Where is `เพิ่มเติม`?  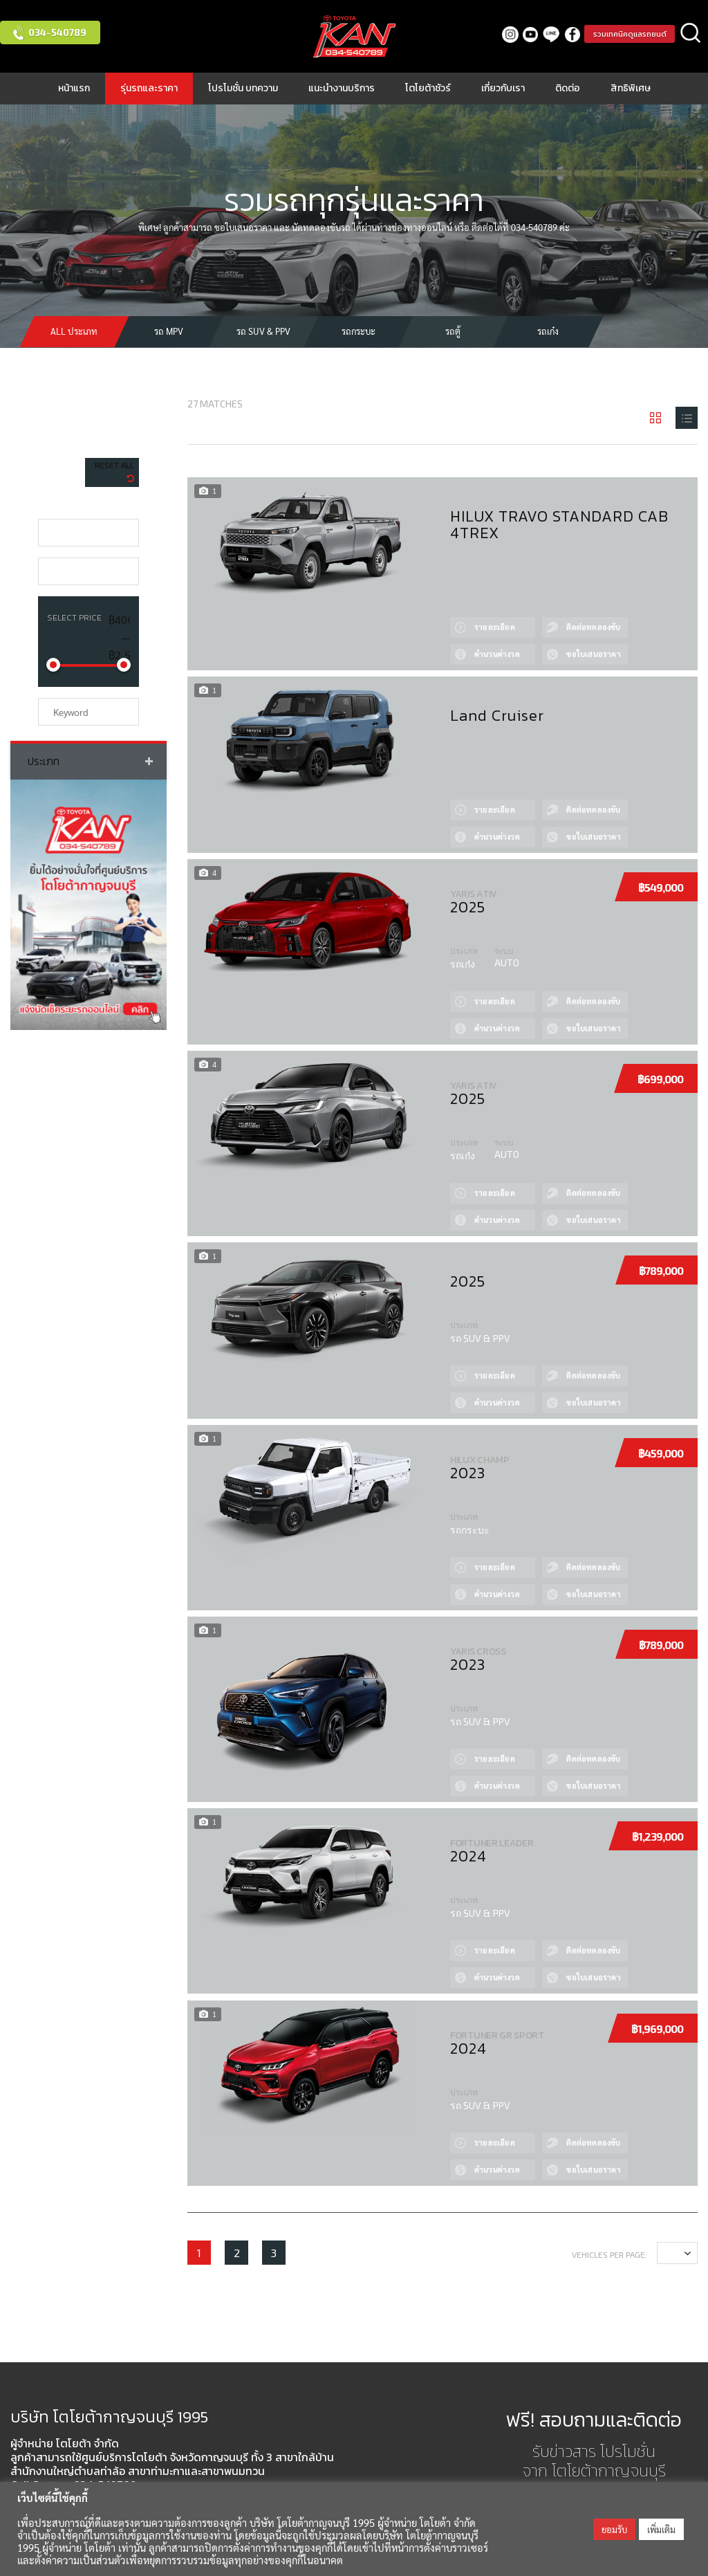
เพิ่มเติม is located at coordinates (661, 2529).